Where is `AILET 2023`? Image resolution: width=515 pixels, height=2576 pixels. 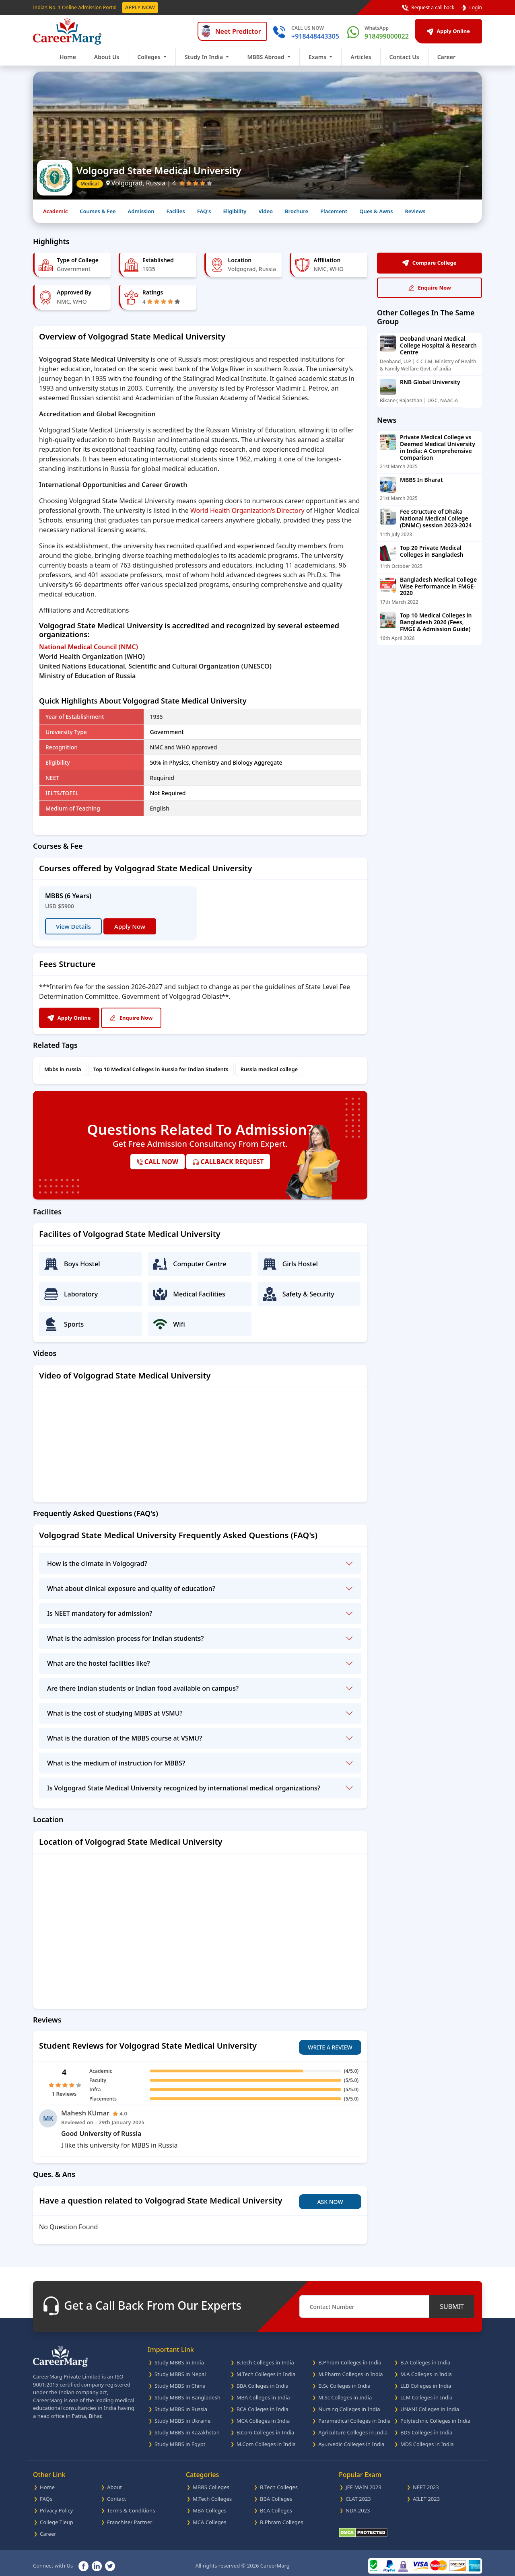 AILET 2023 is located at coordinates (426, 2493).